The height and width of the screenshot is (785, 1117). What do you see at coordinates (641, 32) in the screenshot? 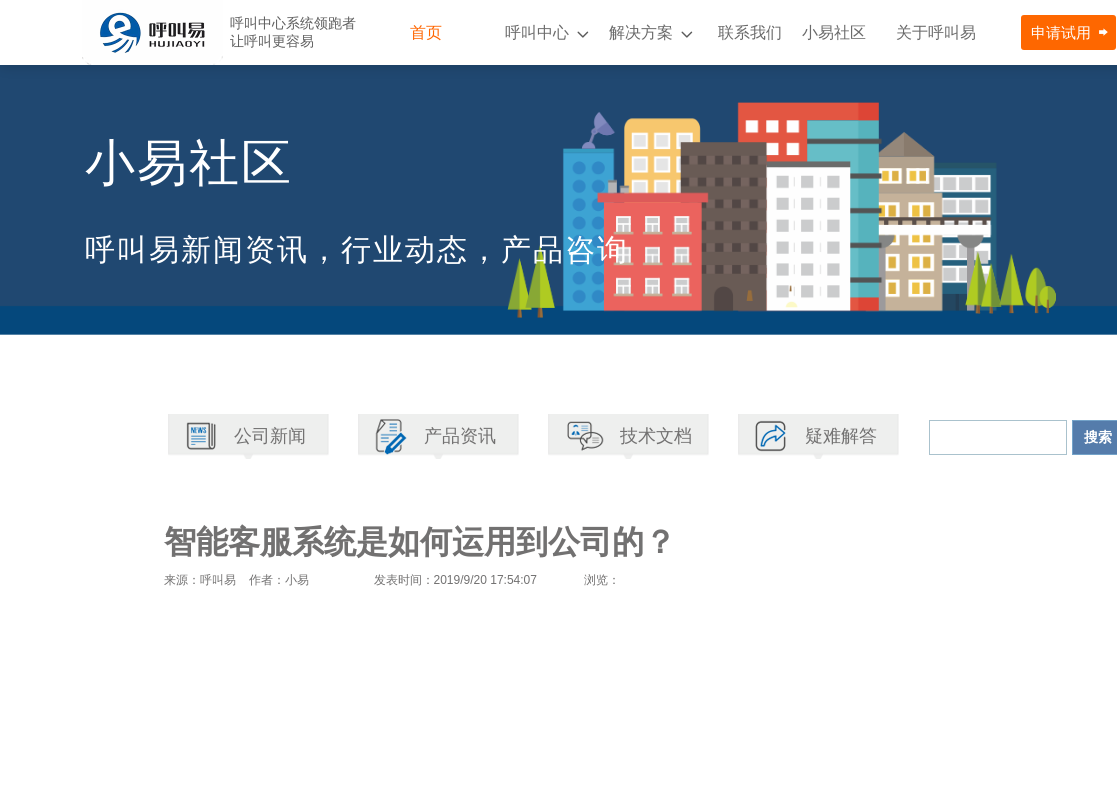
I see `解决方案` at bounding box center [641, 32].